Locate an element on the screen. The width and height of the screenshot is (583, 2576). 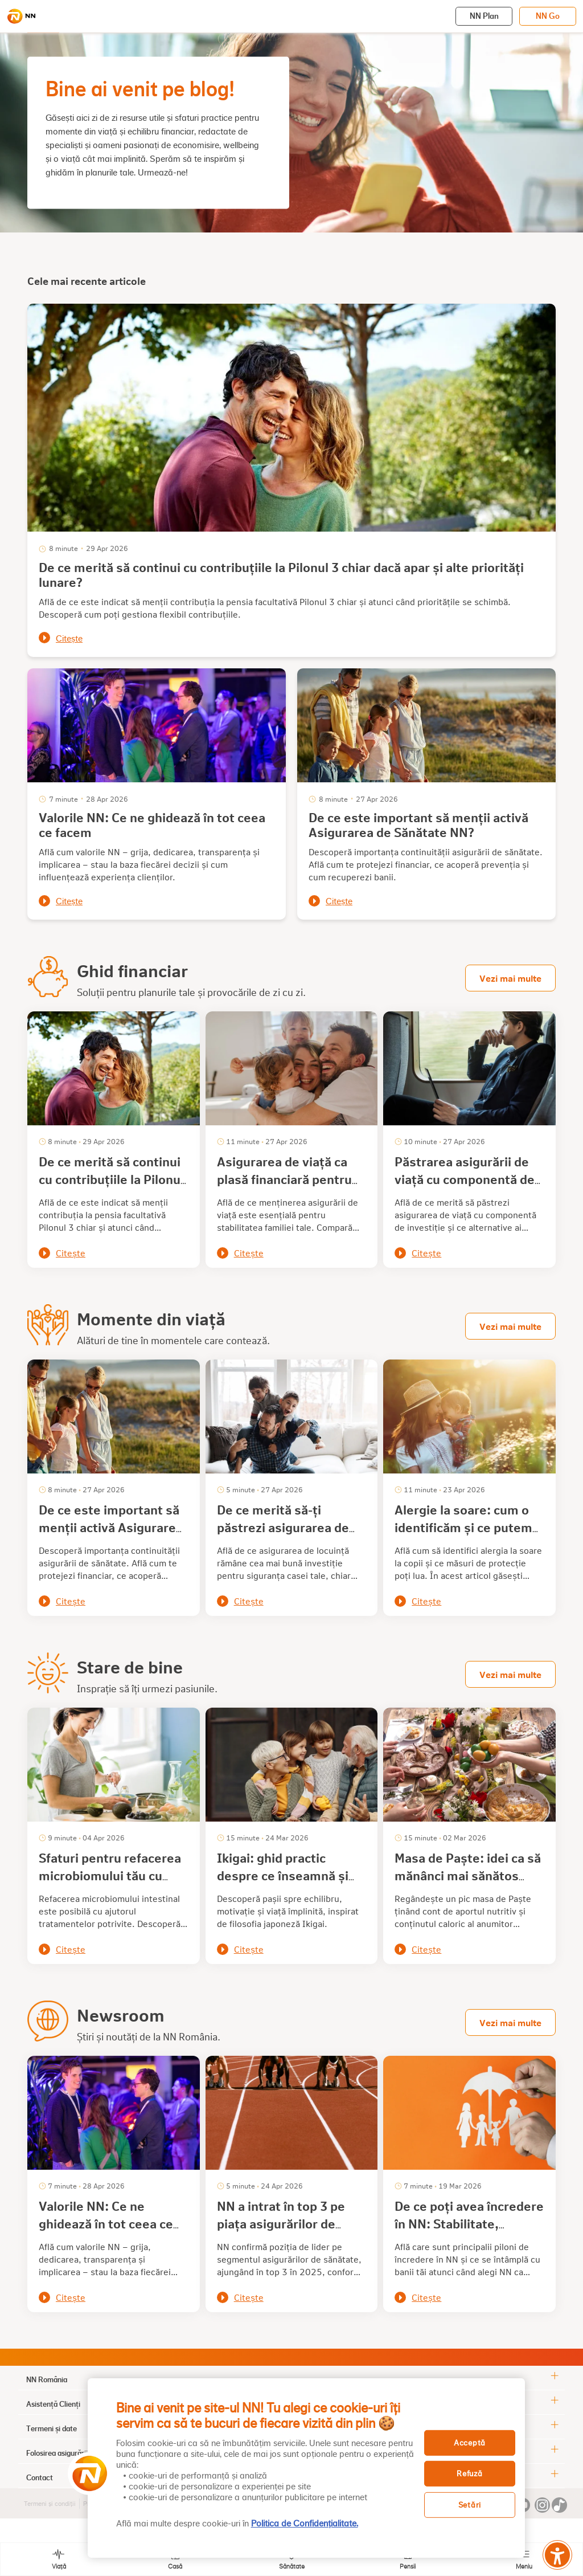
[button] is located at coordinates (86, 2473).